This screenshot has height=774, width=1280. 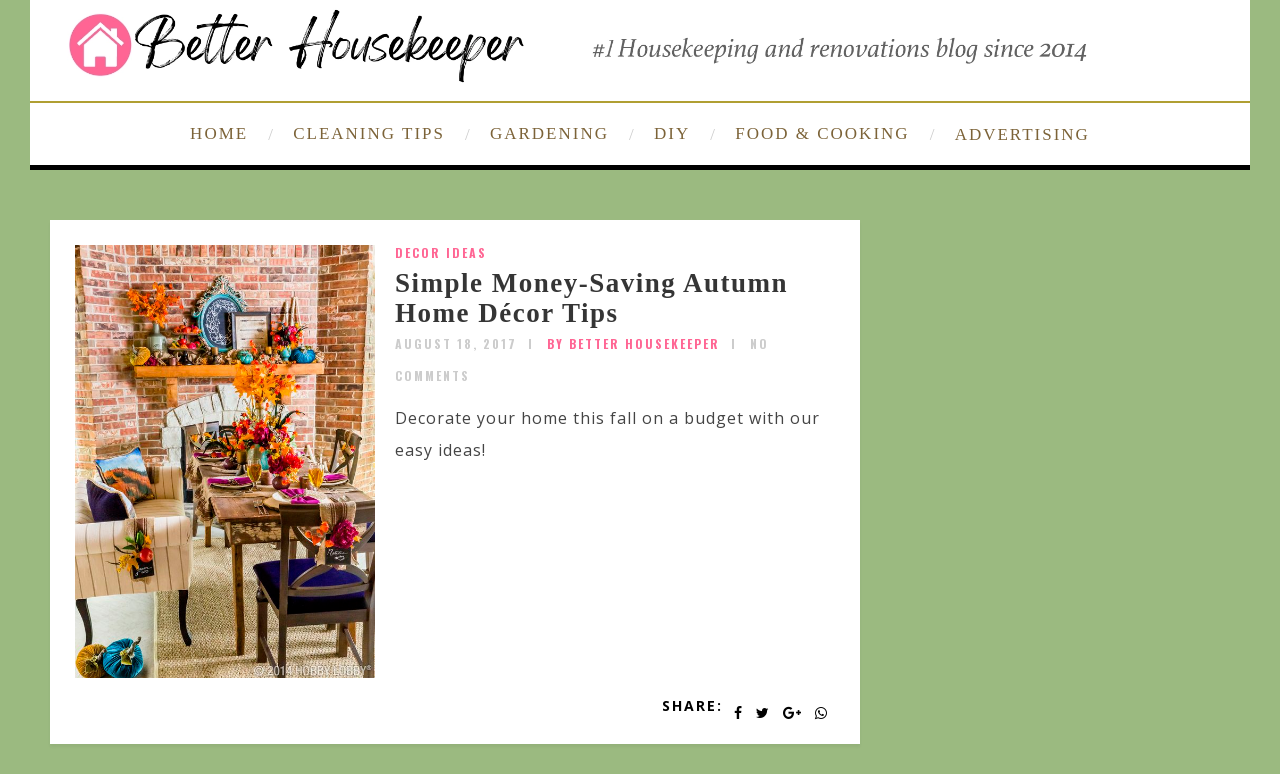 What do you see at coordinates (591, 298) in the screenshot?
I see `Simple Money-Saving Autumn Home Décor Tips` at bounding box center [591, 298].